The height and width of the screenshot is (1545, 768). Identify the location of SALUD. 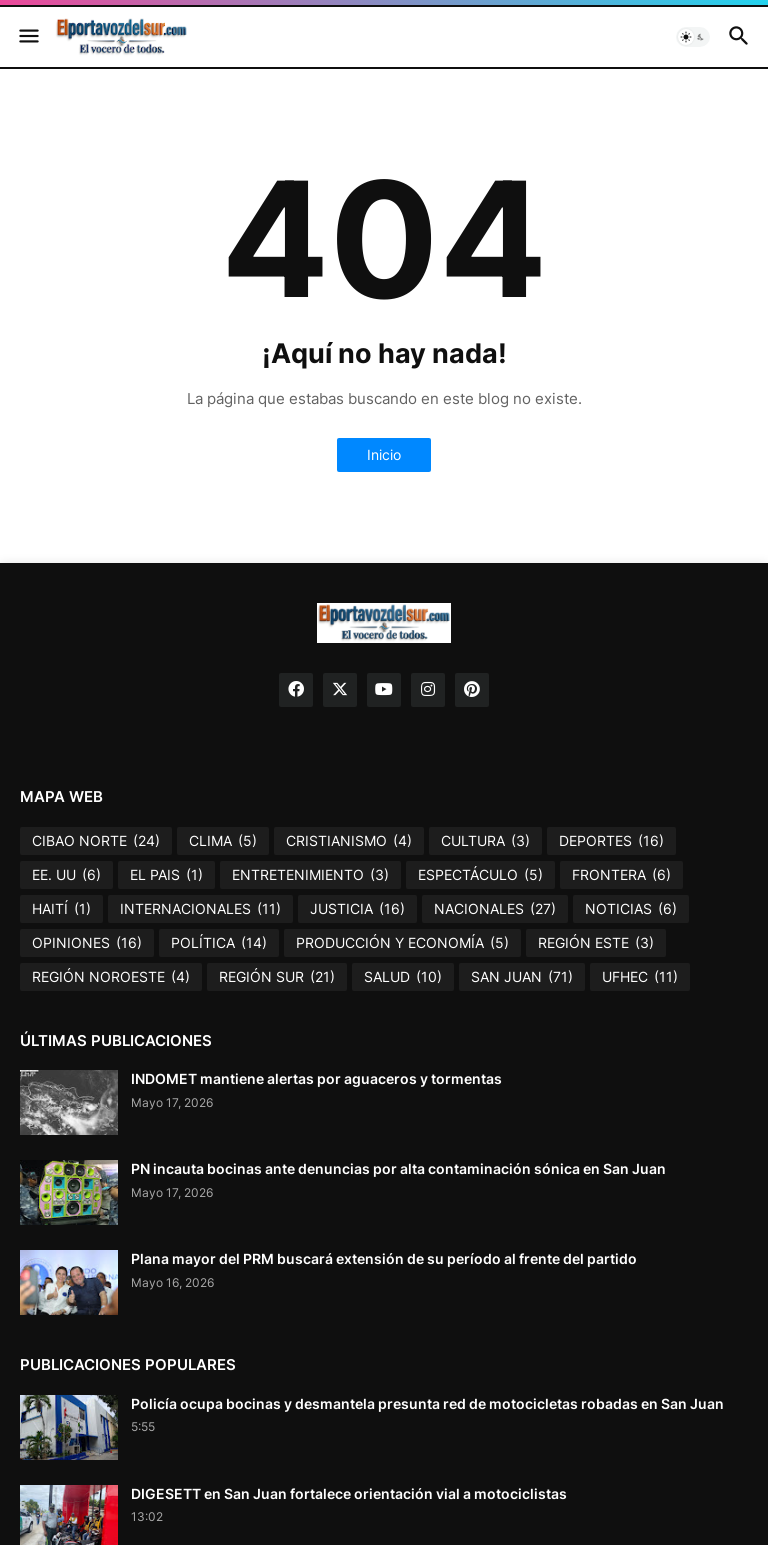
(403, 977).